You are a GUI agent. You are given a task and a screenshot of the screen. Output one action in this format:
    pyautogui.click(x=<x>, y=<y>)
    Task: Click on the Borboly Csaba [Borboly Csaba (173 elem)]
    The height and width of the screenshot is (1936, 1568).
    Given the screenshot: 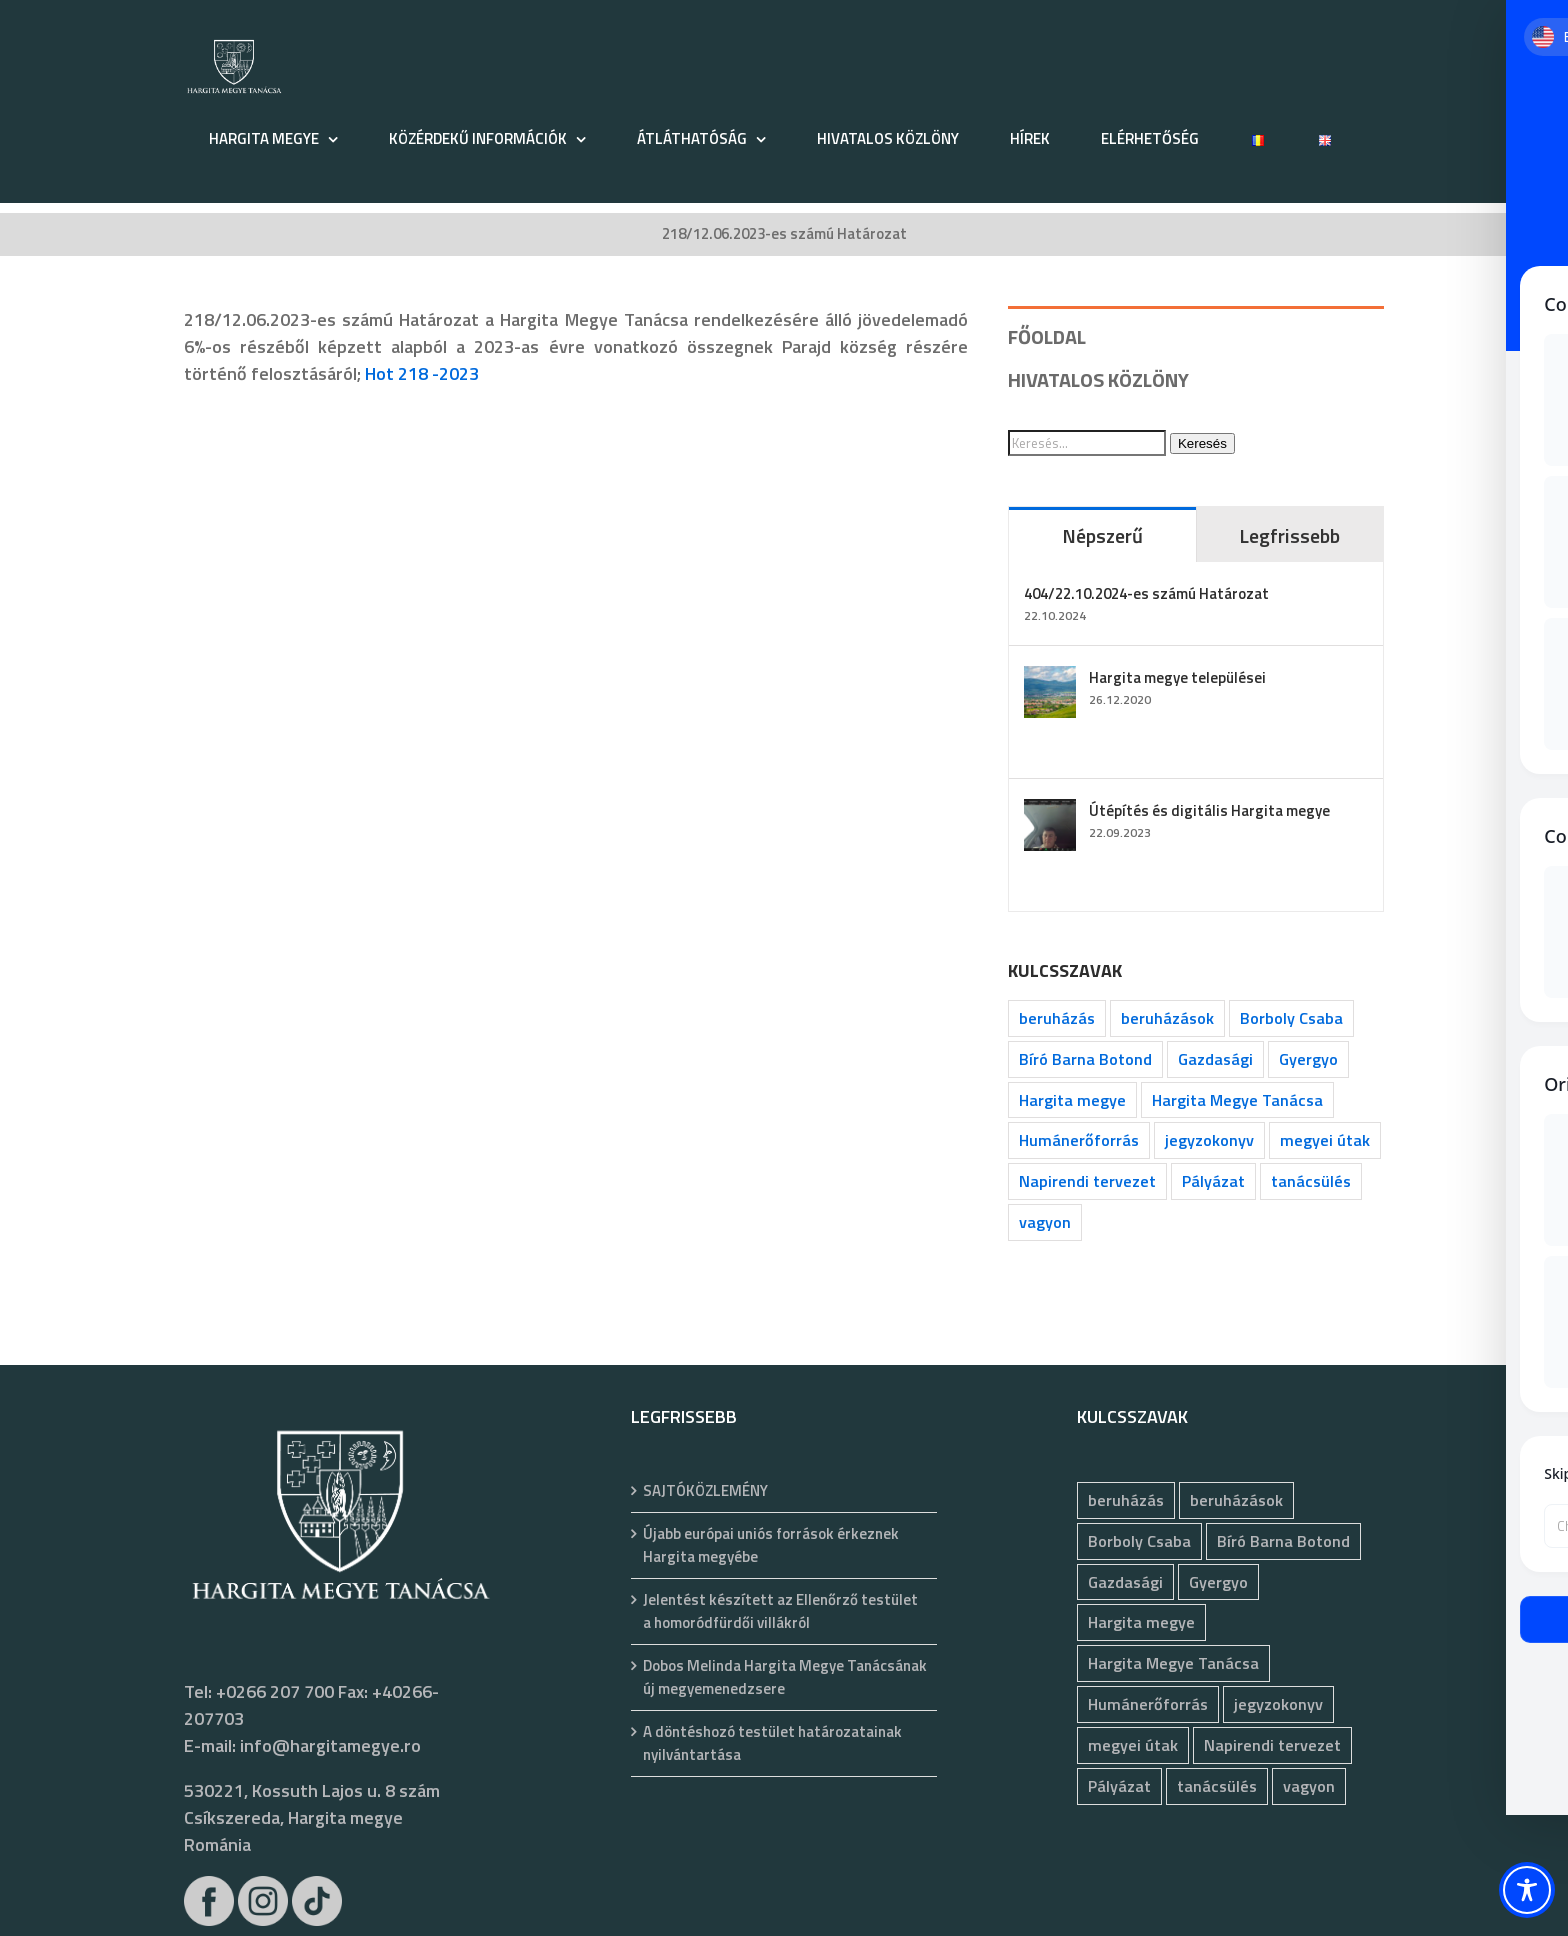 What is the action you would take?
    pyautogui.click(x=1291, y=1018)
    